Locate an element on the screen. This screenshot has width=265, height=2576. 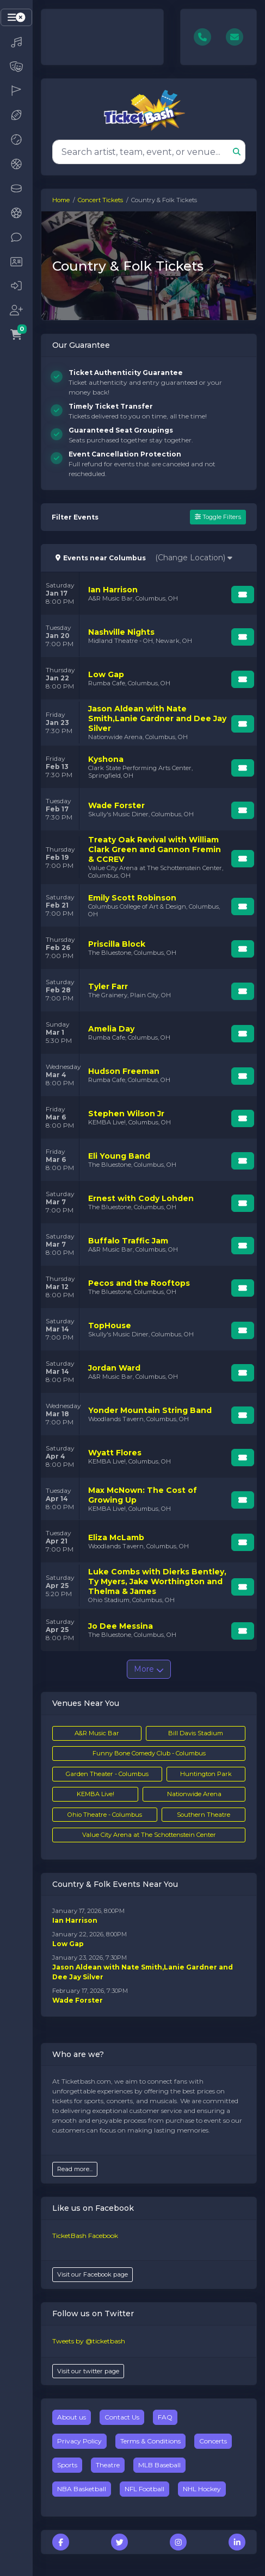
Visit our twitter page is located at coordinates (88, 2371).